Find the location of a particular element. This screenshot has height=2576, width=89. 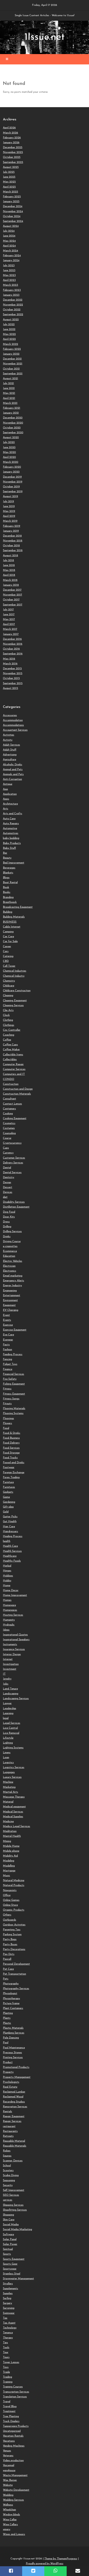

Medical Services is located at coordinates (13, 1811).